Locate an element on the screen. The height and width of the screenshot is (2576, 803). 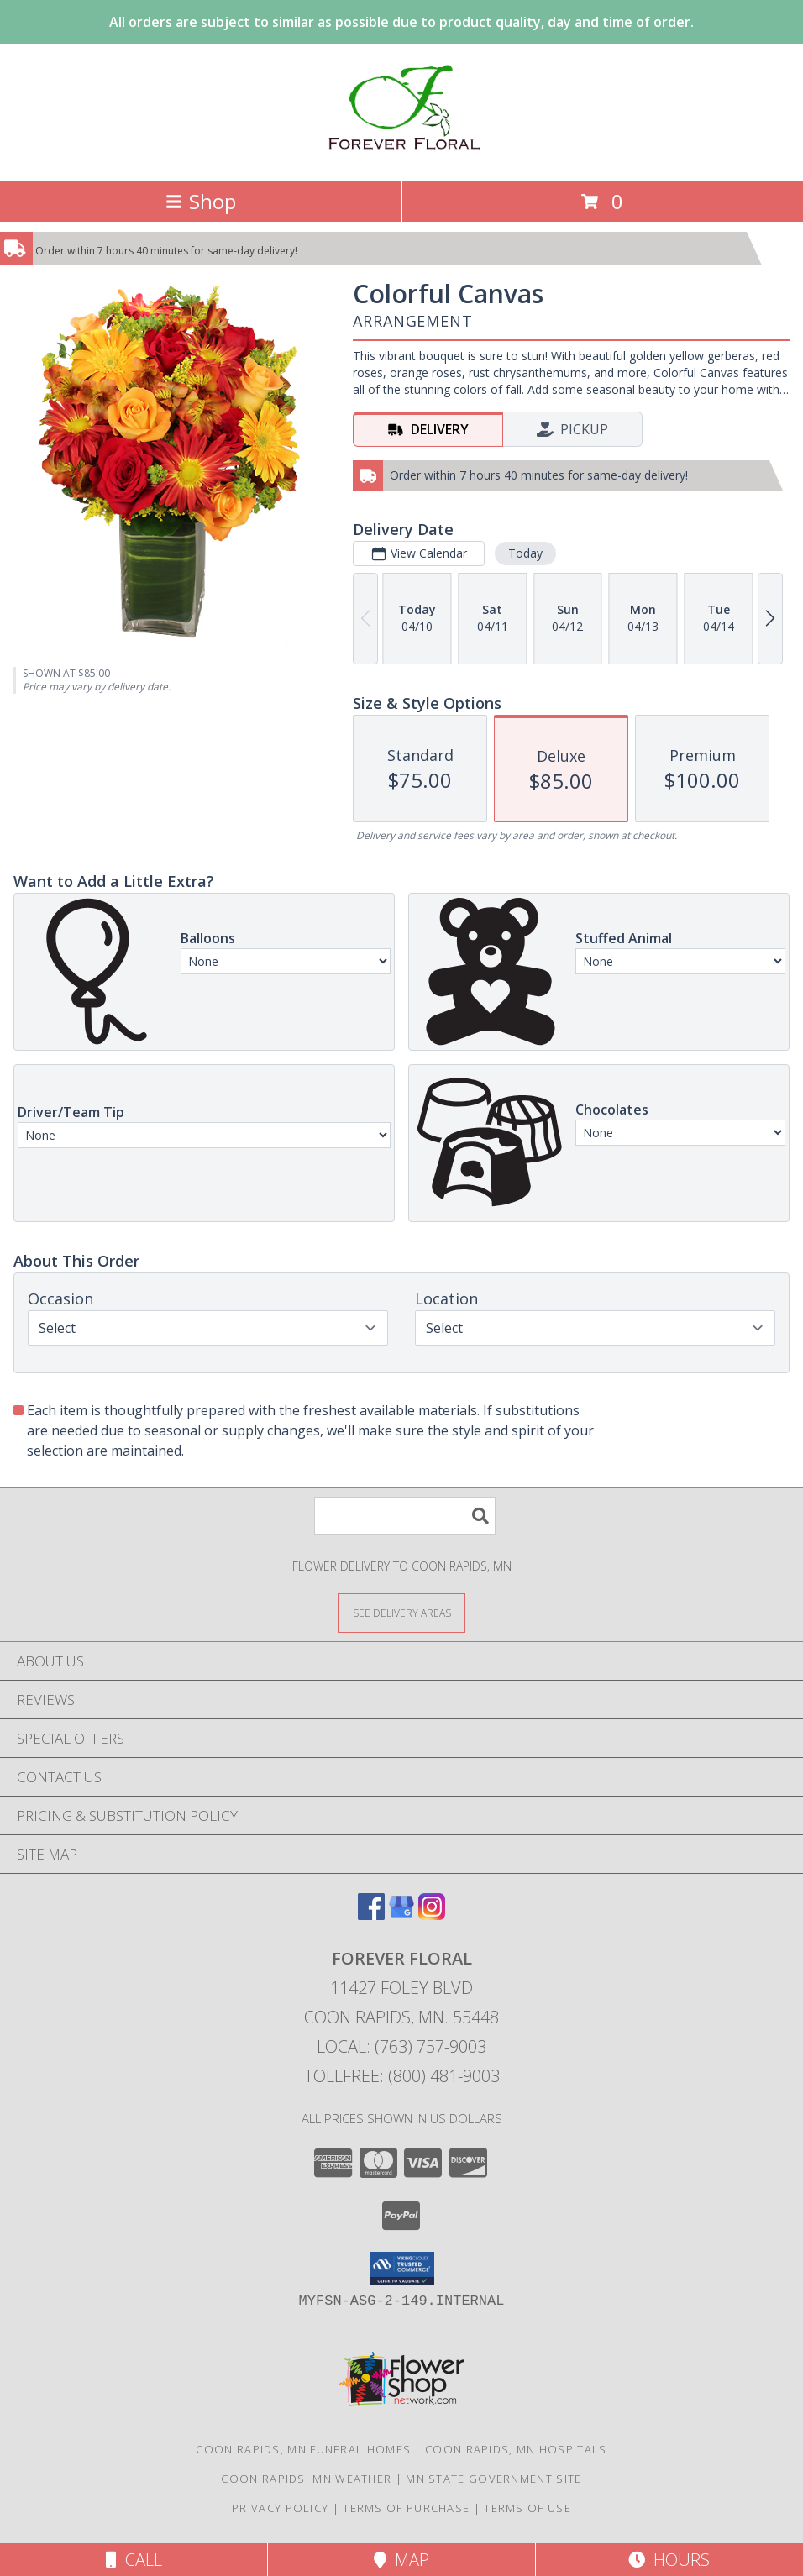
Terms of Purchase is located at coordinates (406, 2508).